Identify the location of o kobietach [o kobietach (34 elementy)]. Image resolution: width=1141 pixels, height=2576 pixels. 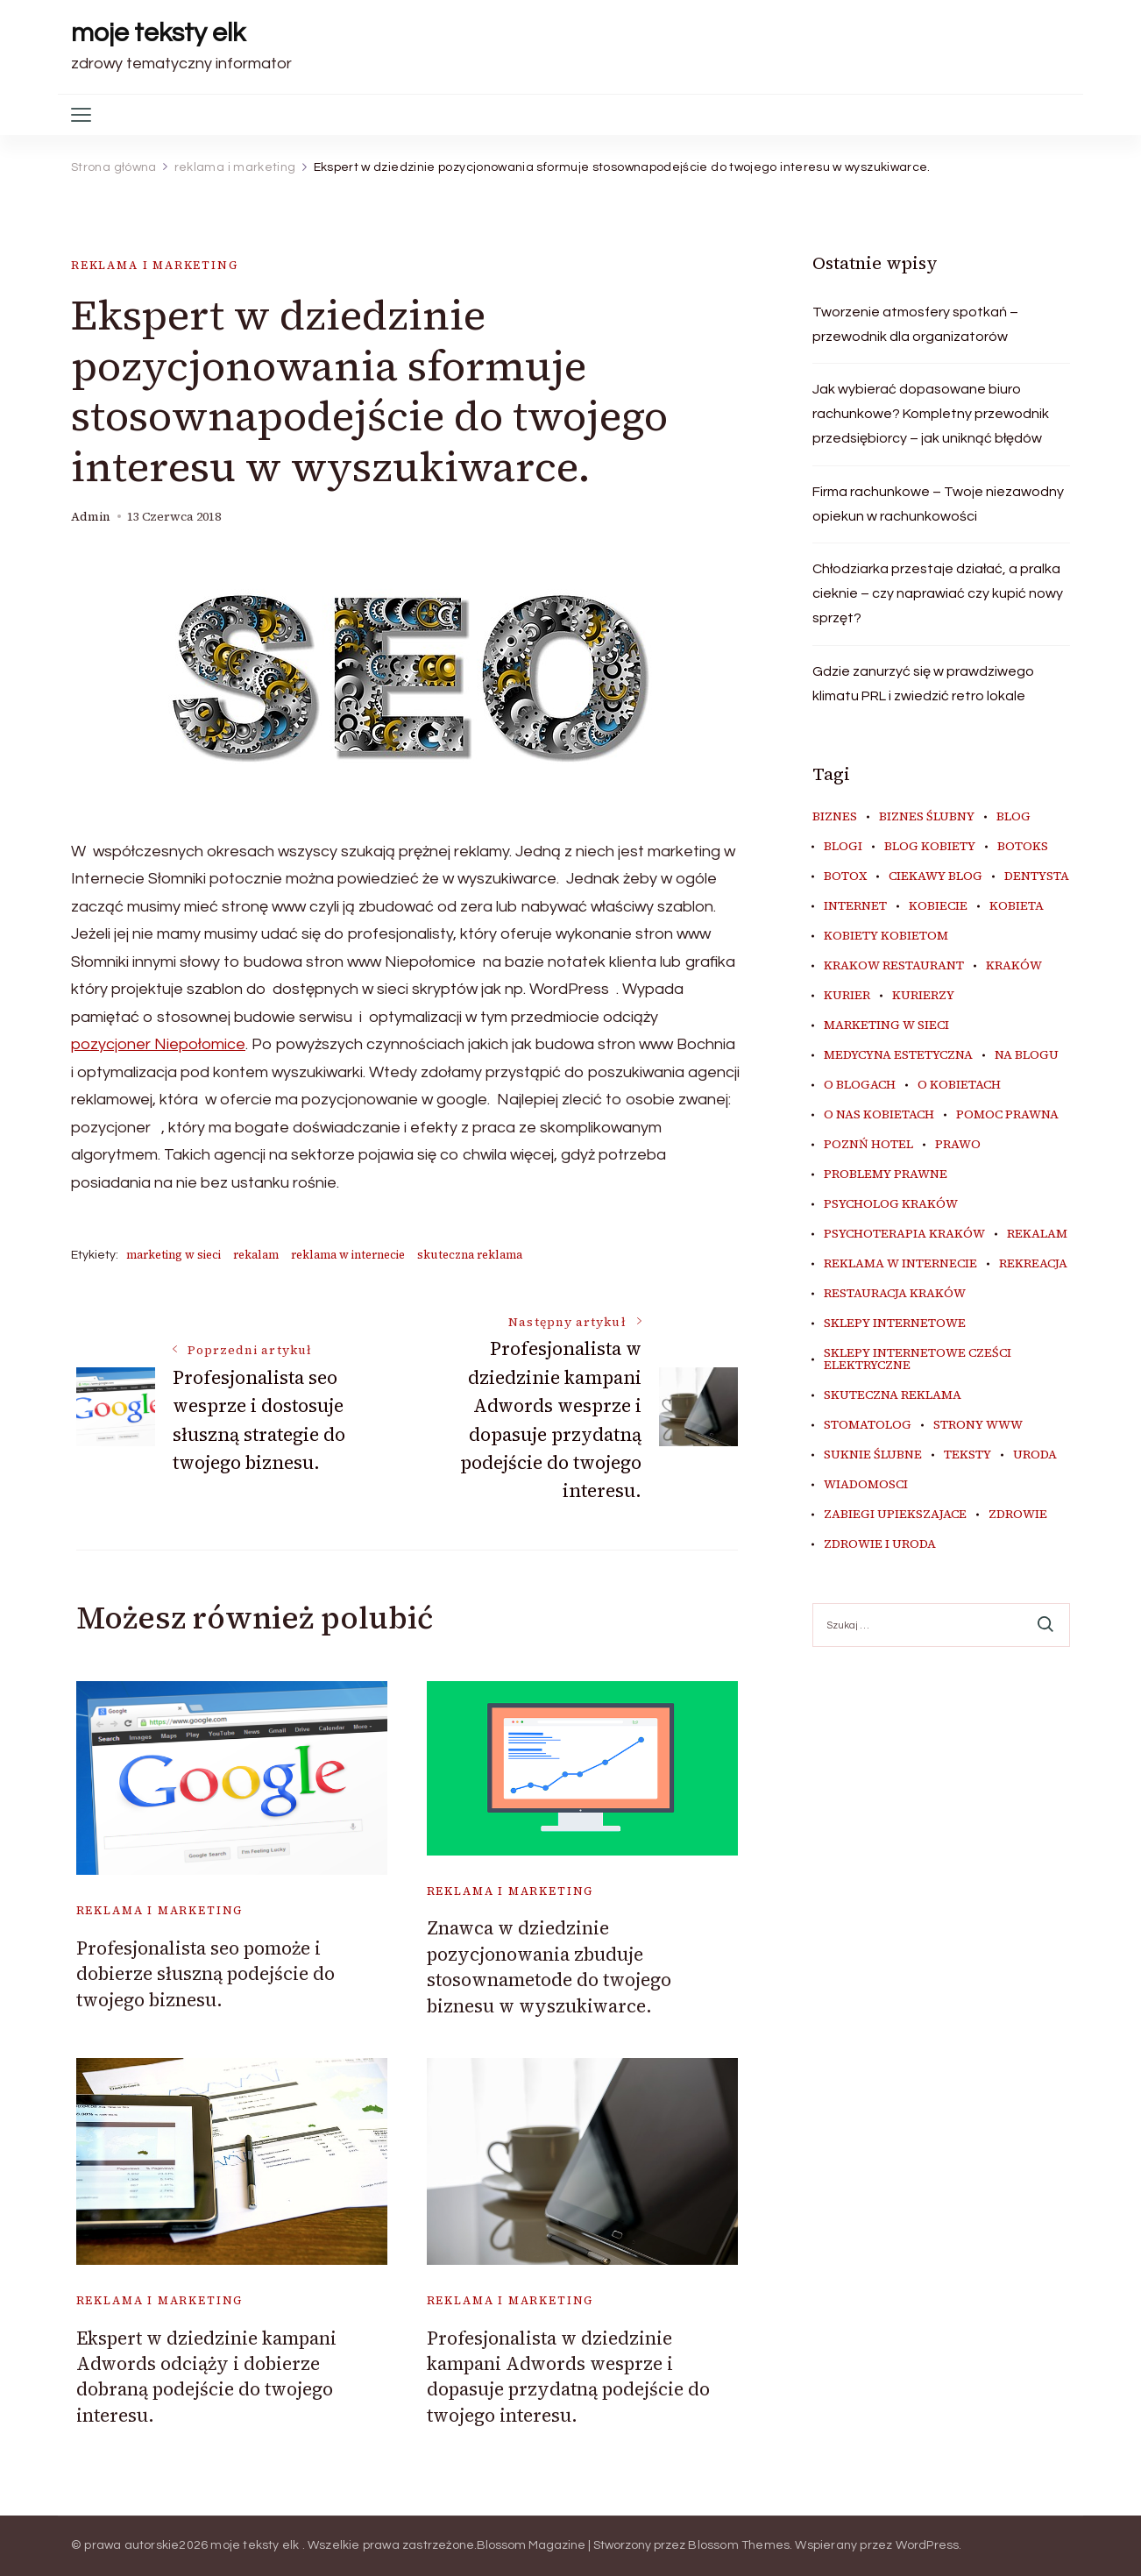
(959, 1085).